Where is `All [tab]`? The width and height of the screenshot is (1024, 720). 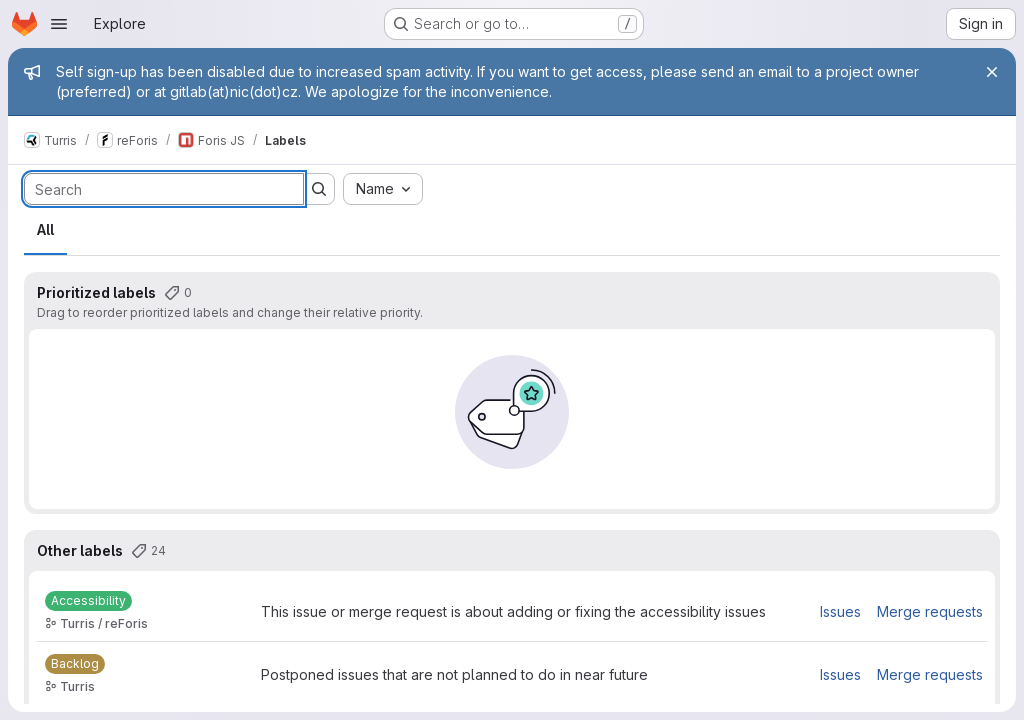
All [tab] is located at coordinates (45, 229).